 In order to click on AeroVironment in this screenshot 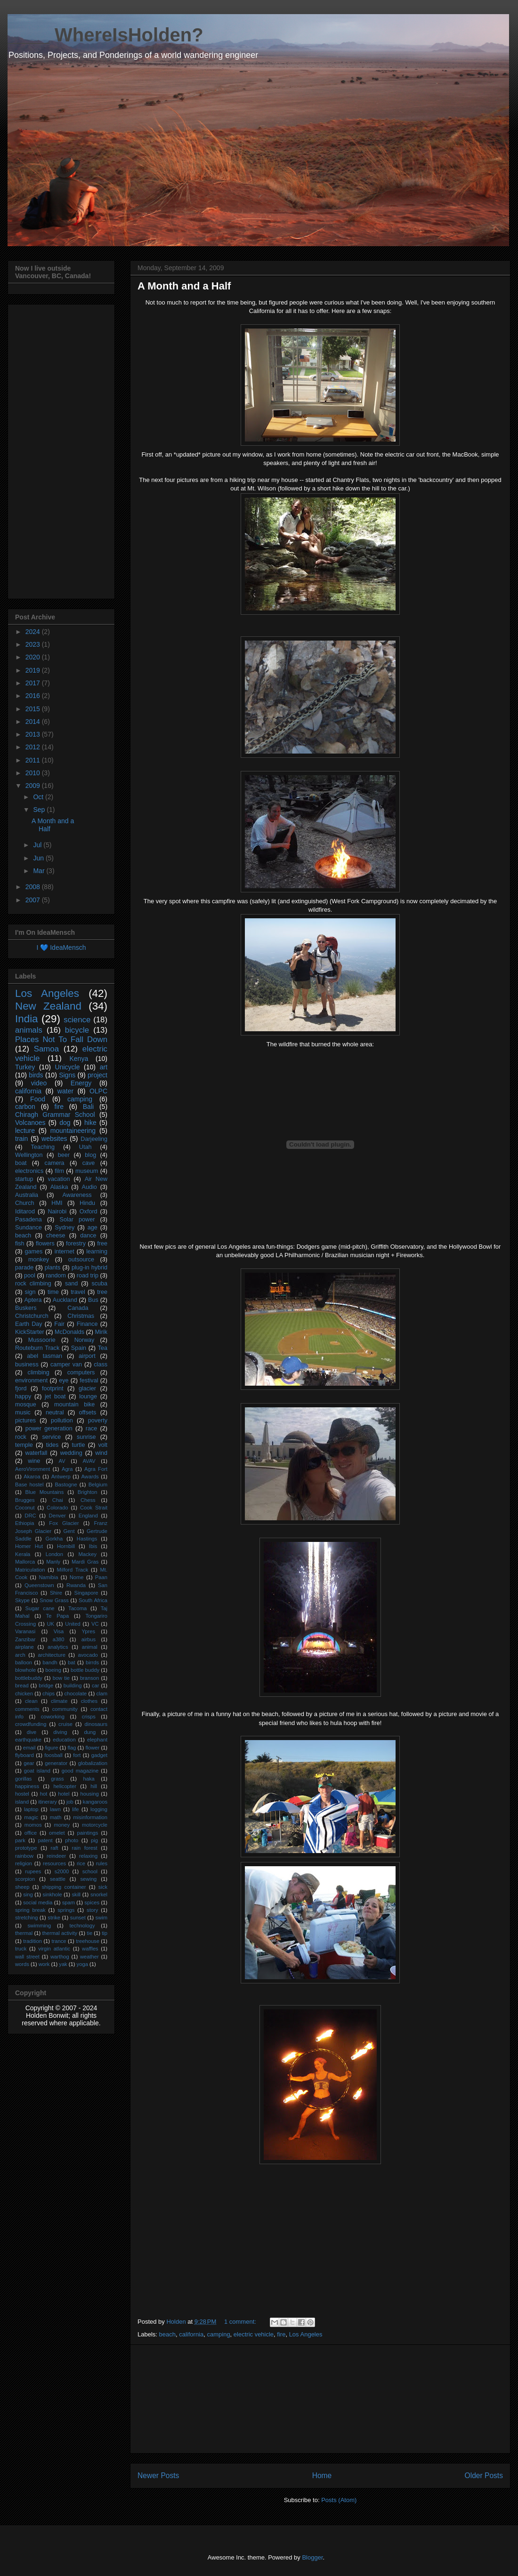, I will do `click(32, 1469)`.